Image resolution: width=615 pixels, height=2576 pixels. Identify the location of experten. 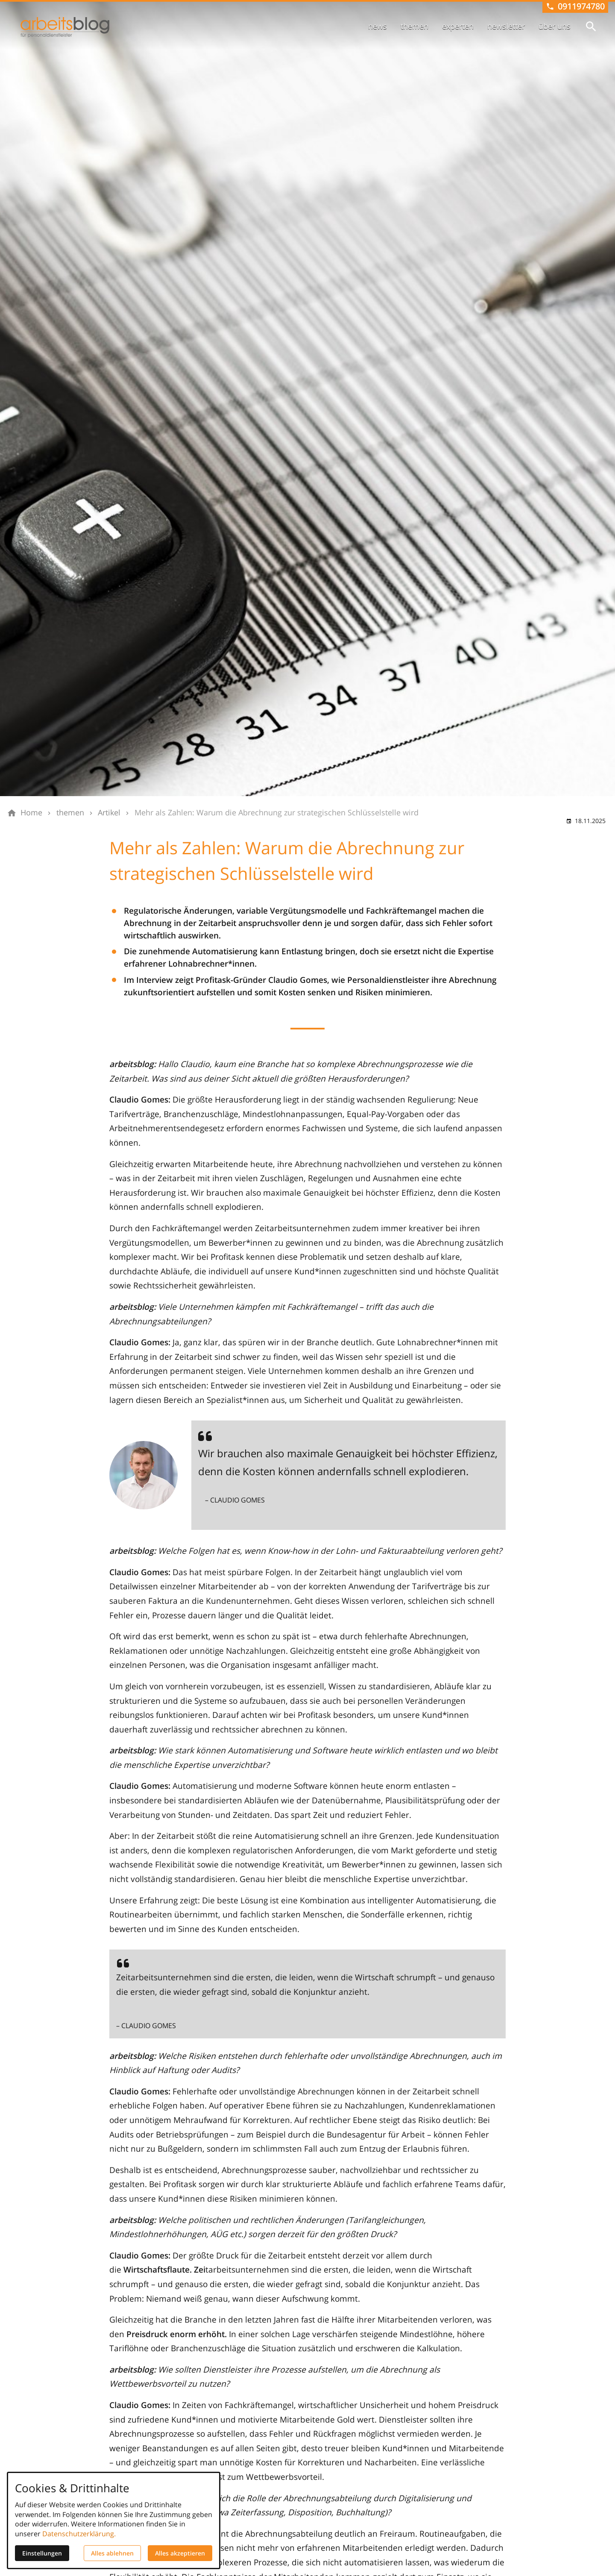
(458, 26).